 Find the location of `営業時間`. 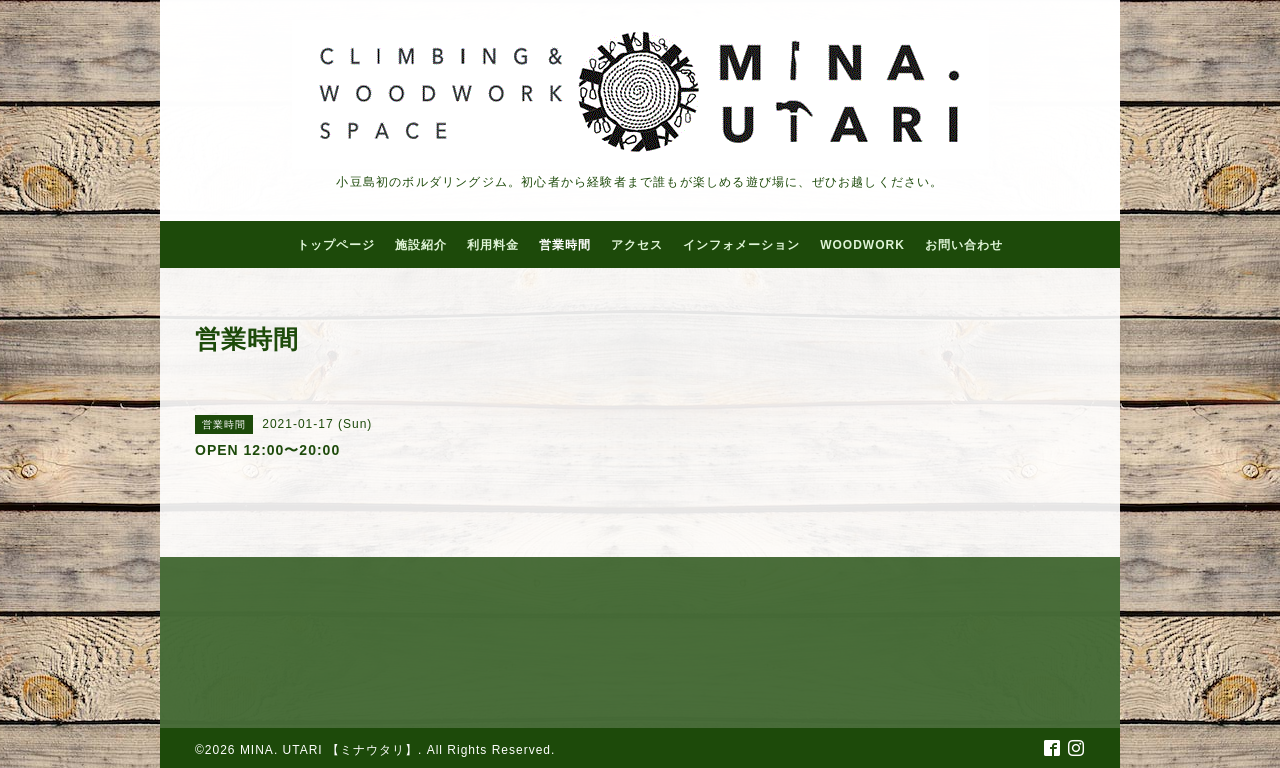

営業時間 is located at coordinates (565, 245).